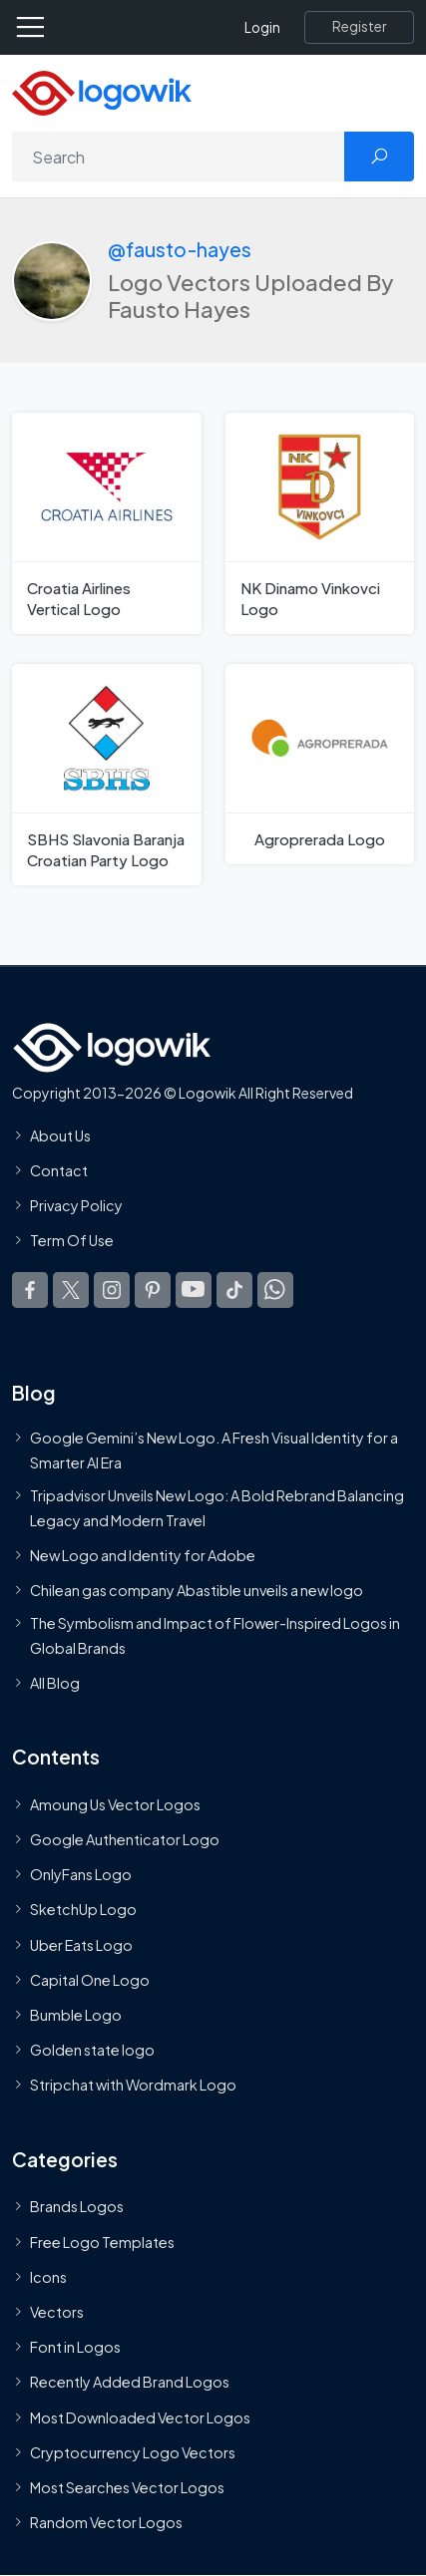 This screenshot has width=426, height=2576. Describe the element at coordinates (102, 91) in the screenshot. I see `[Logowik Homepage]` at that location.